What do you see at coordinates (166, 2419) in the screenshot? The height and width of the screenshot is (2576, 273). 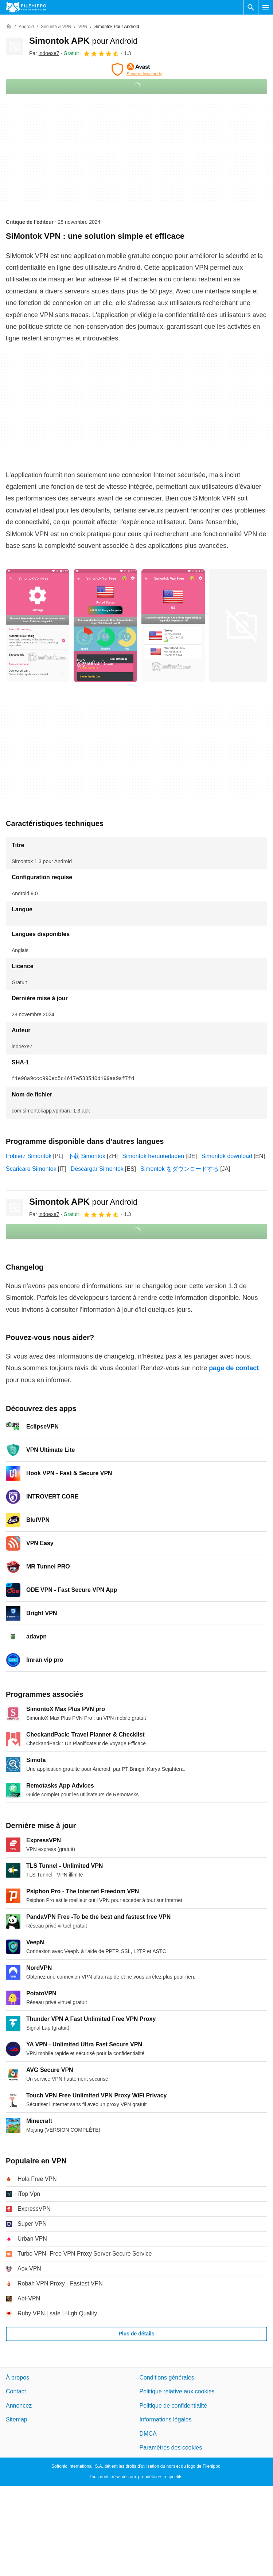 I see `Informations légales` at bounding box center [166, 2419].